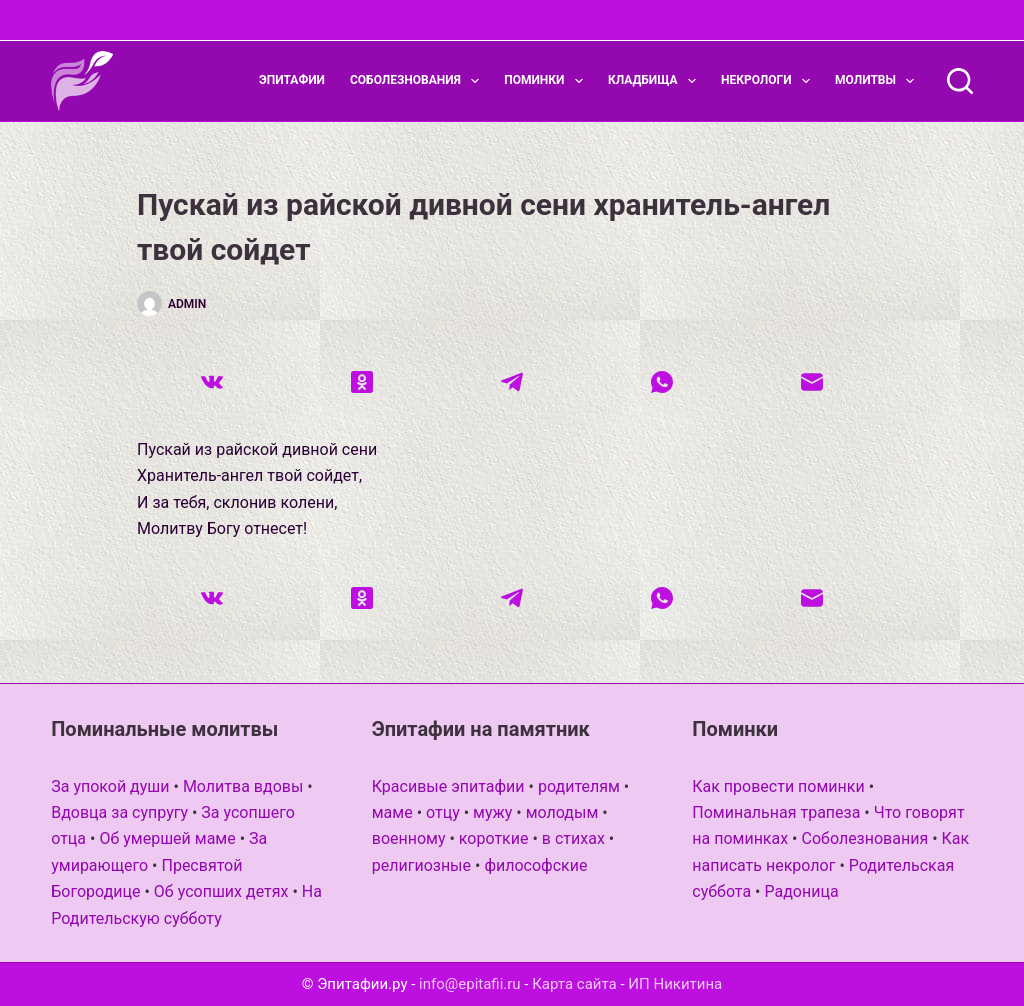 The width and height of the screenshot is (1024, 1006). I want to click on мужу, so click(492, 812).